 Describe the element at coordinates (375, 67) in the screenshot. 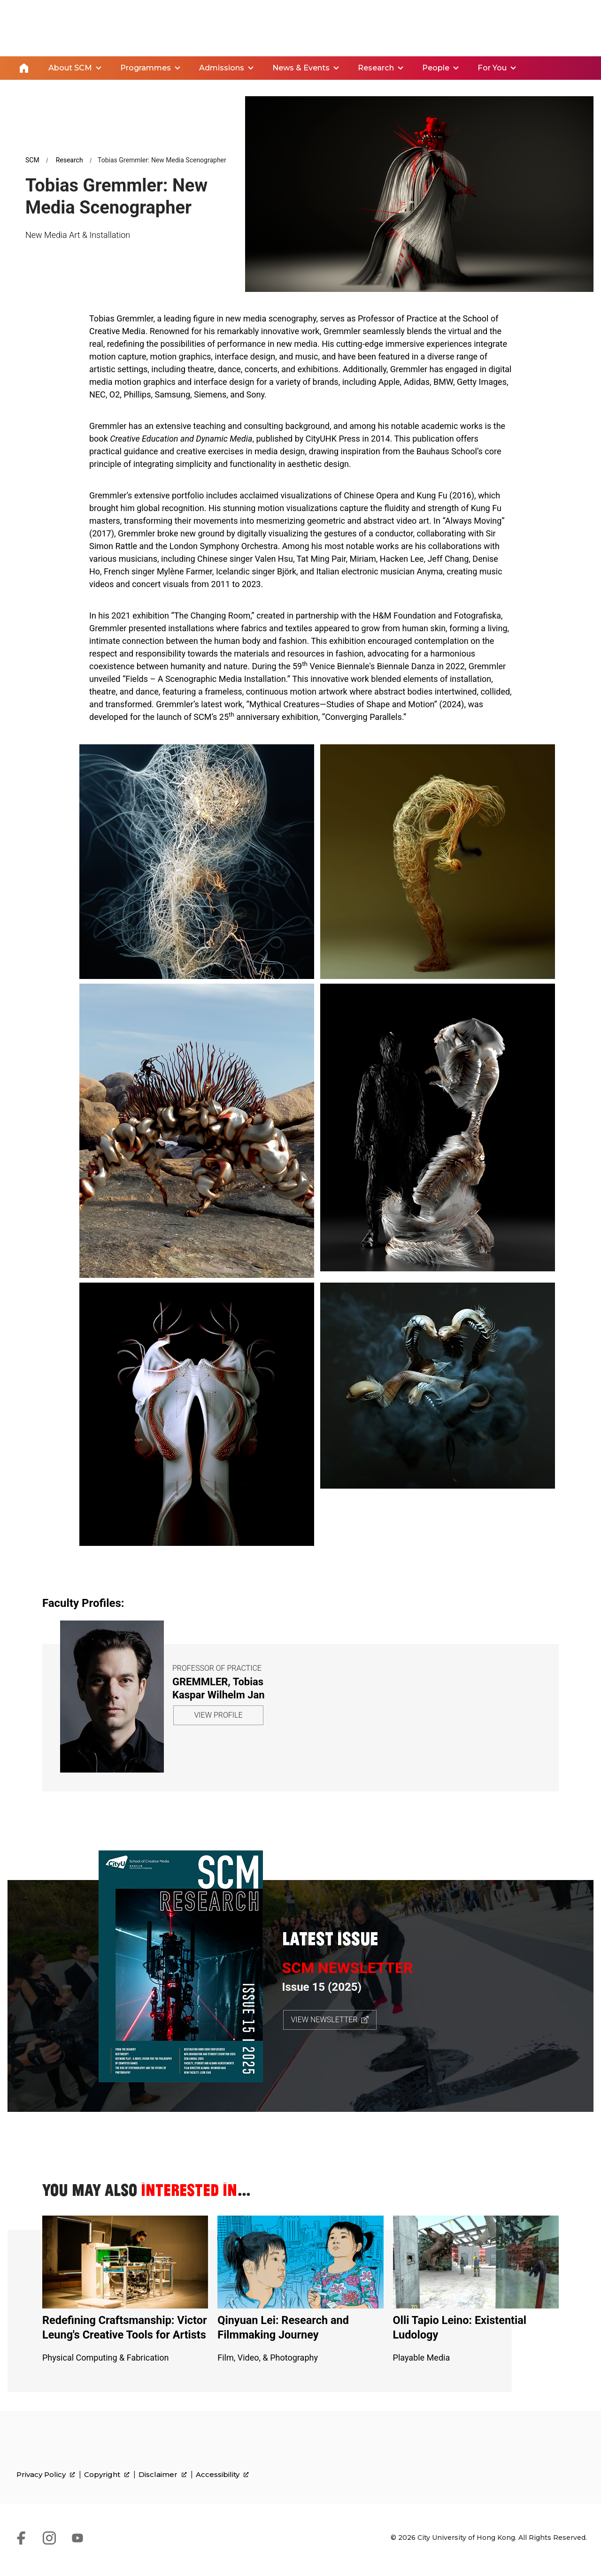

I see `Research [link]` at that location.